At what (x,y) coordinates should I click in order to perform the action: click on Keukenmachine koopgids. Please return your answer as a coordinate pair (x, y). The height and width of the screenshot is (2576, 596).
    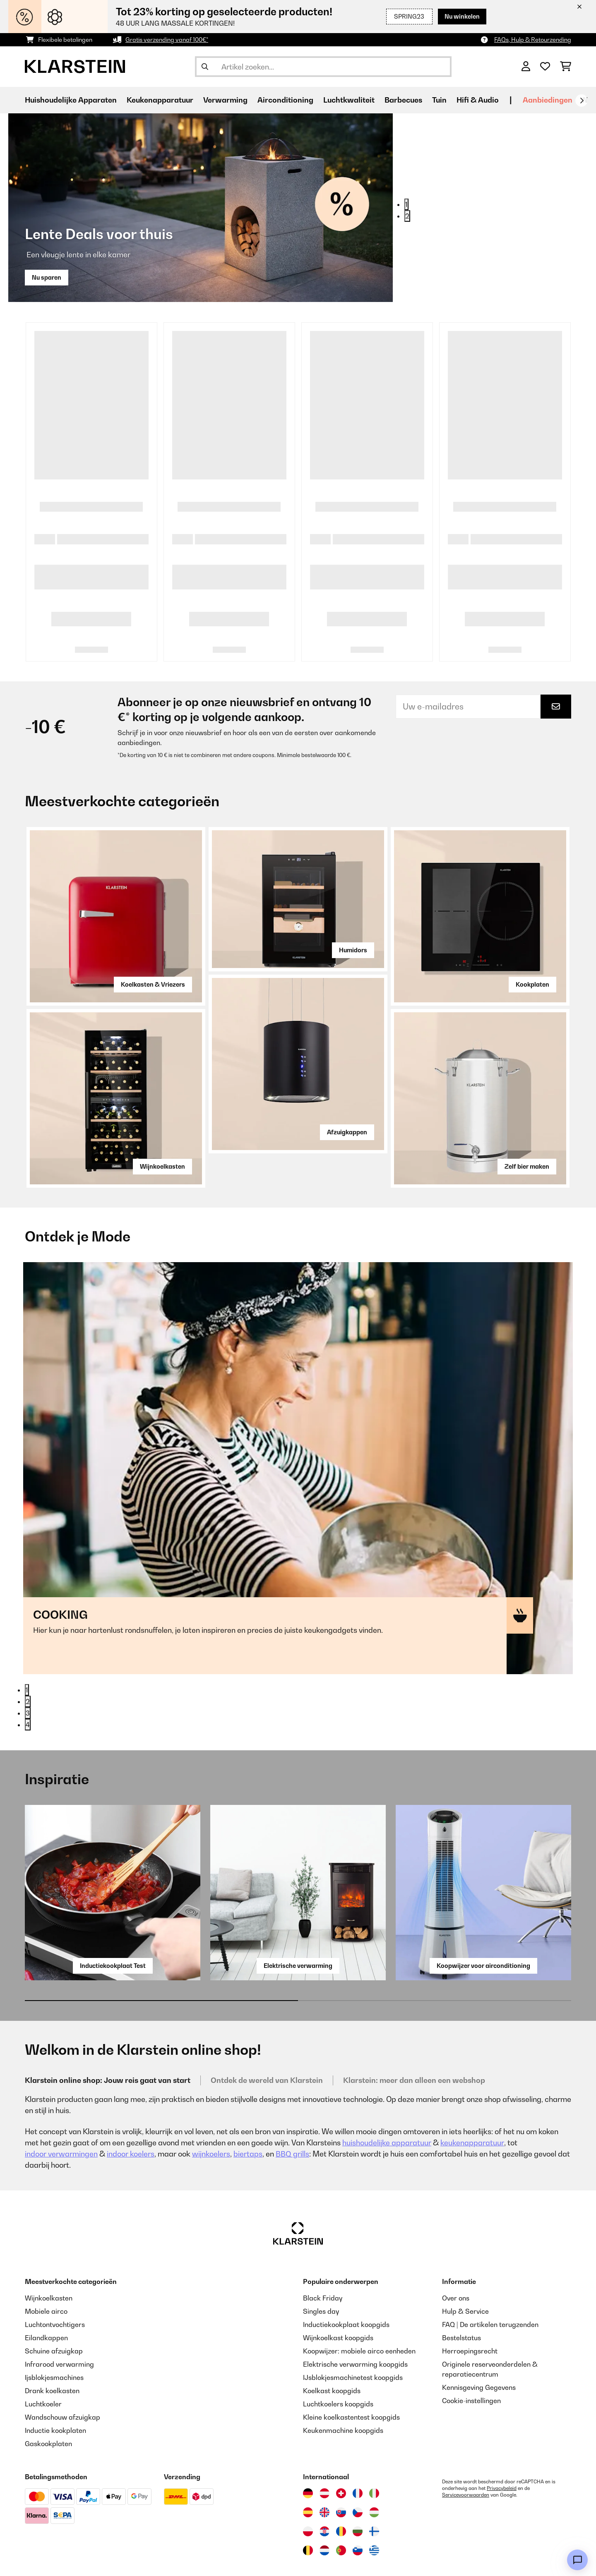
    Looking at the image, I should click on (343, 2384).